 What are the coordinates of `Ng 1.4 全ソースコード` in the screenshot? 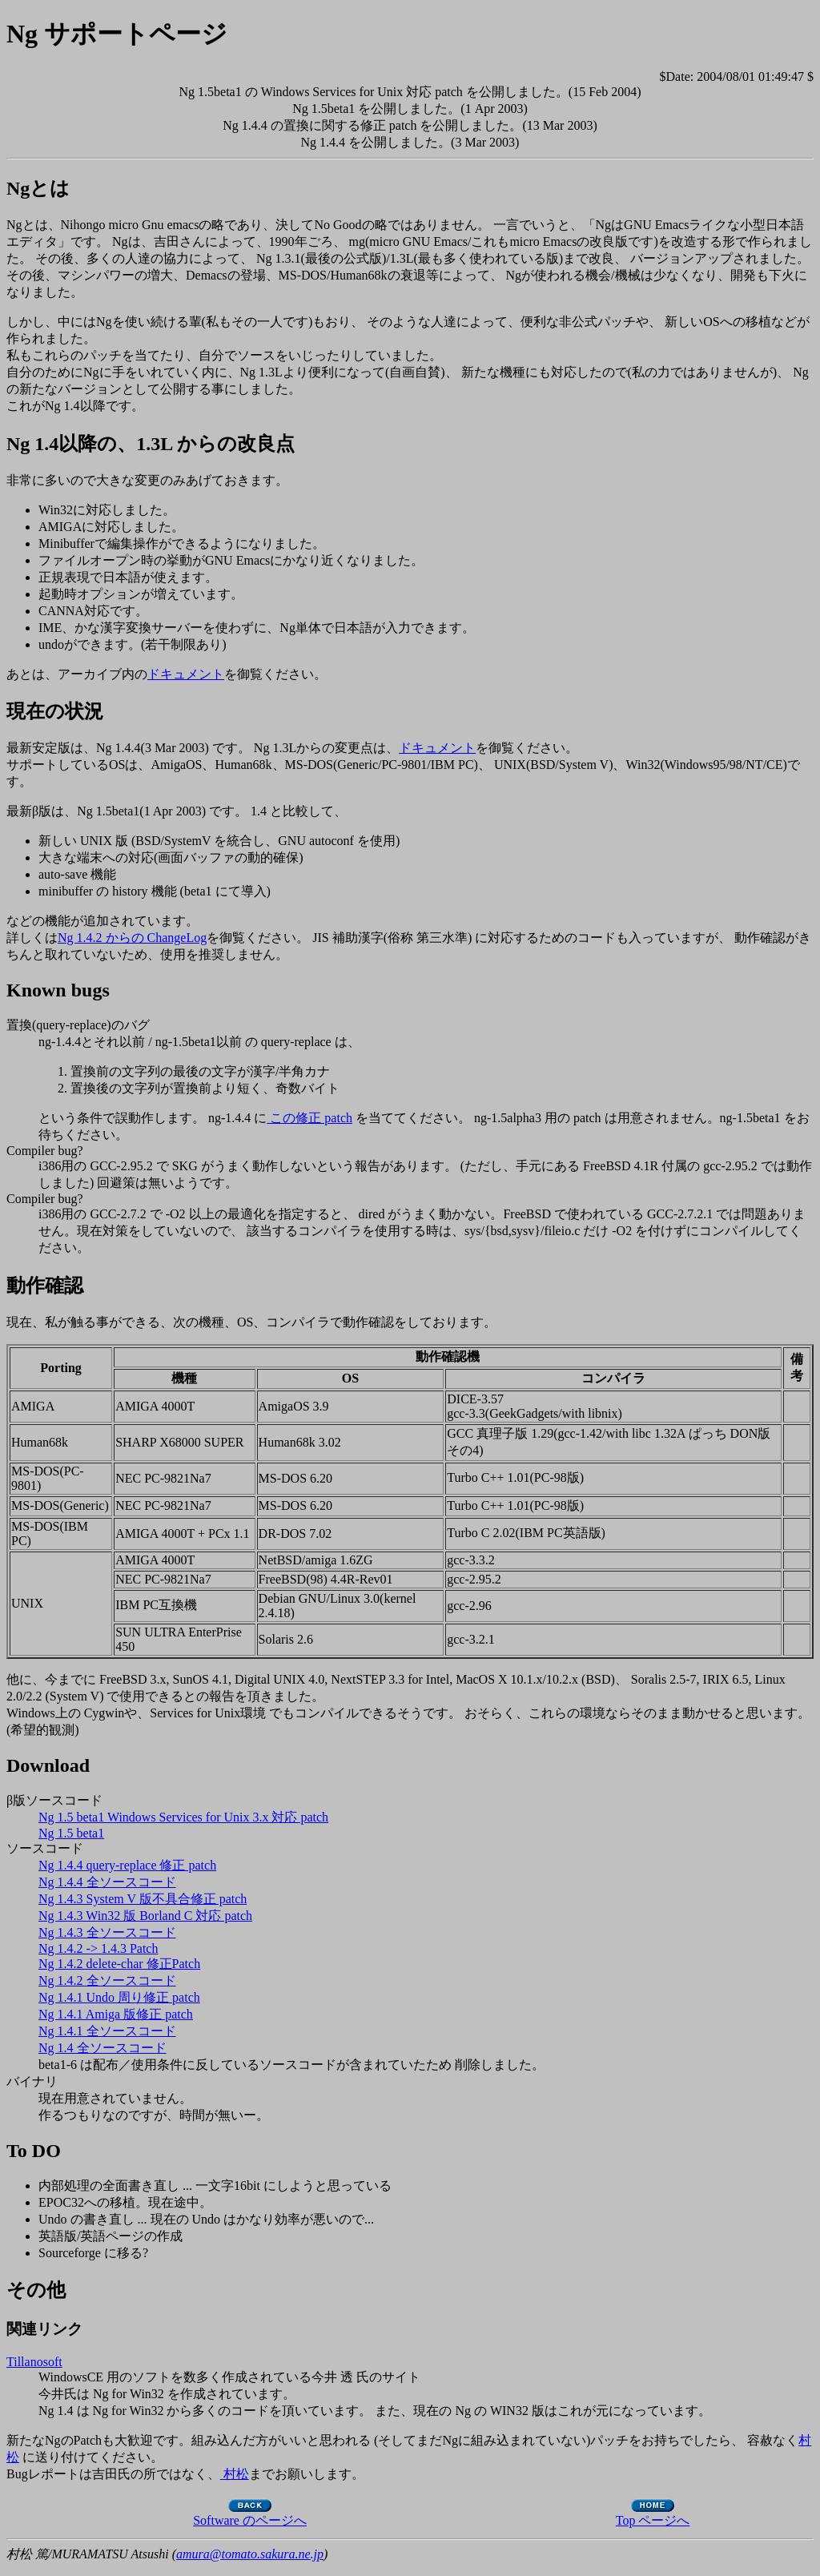 It's located at (102, 2048).